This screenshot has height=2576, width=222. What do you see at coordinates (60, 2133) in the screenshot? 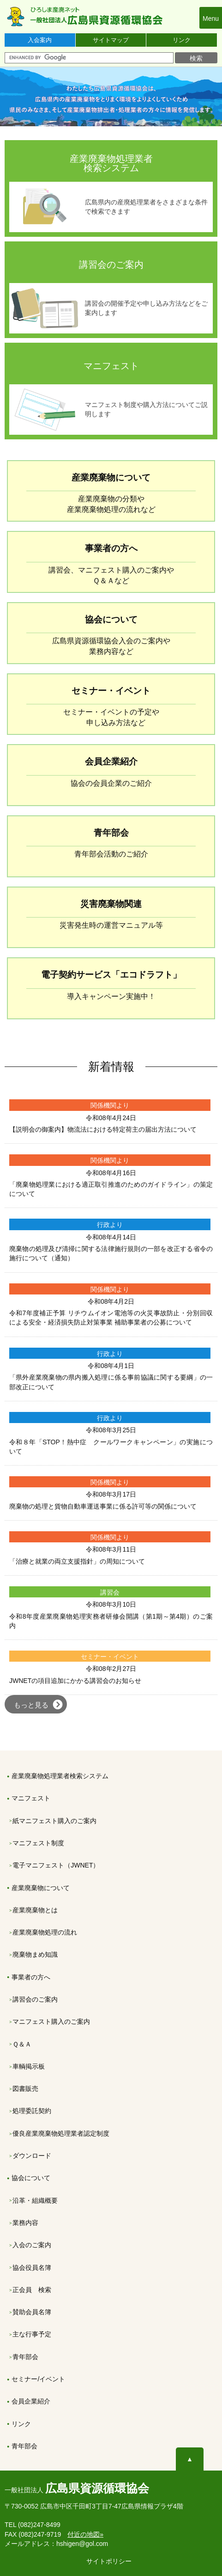
I see `優良産業廃棄物処理業者認定制度` at bounding box center [60, 2133].